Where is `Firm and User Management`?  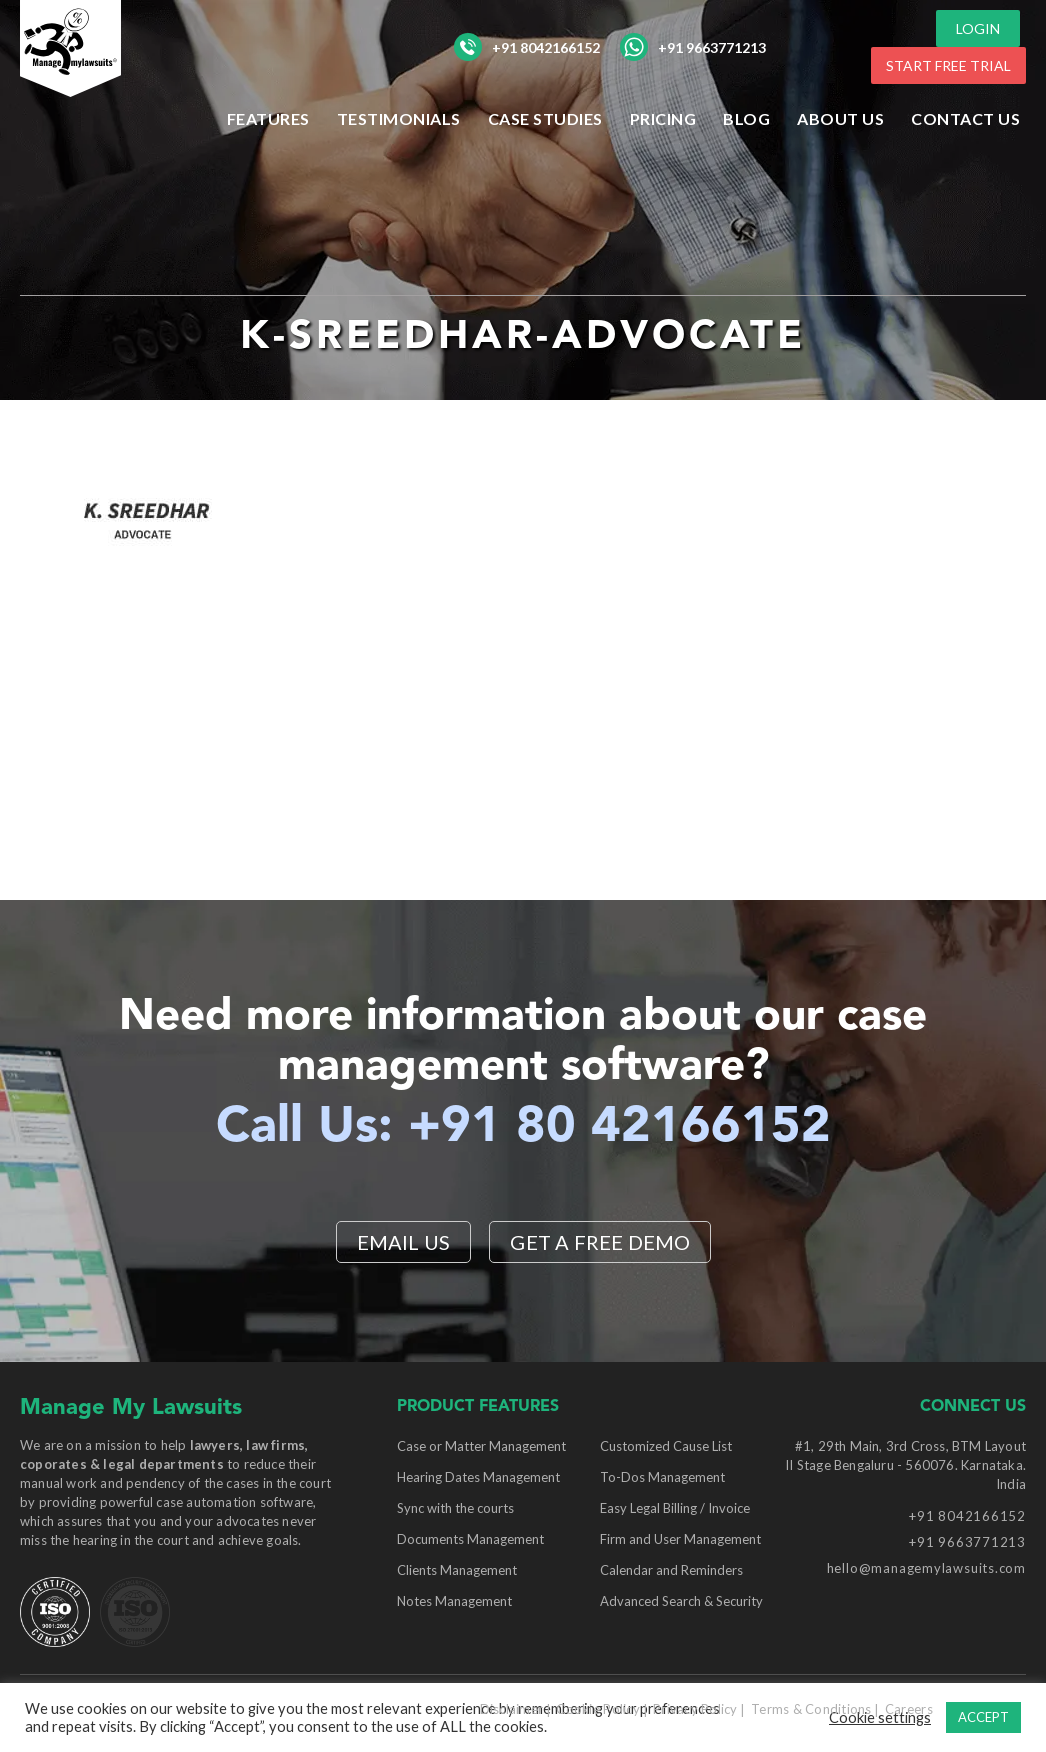
Firm and User Management is located at coordinates (680, 1539).